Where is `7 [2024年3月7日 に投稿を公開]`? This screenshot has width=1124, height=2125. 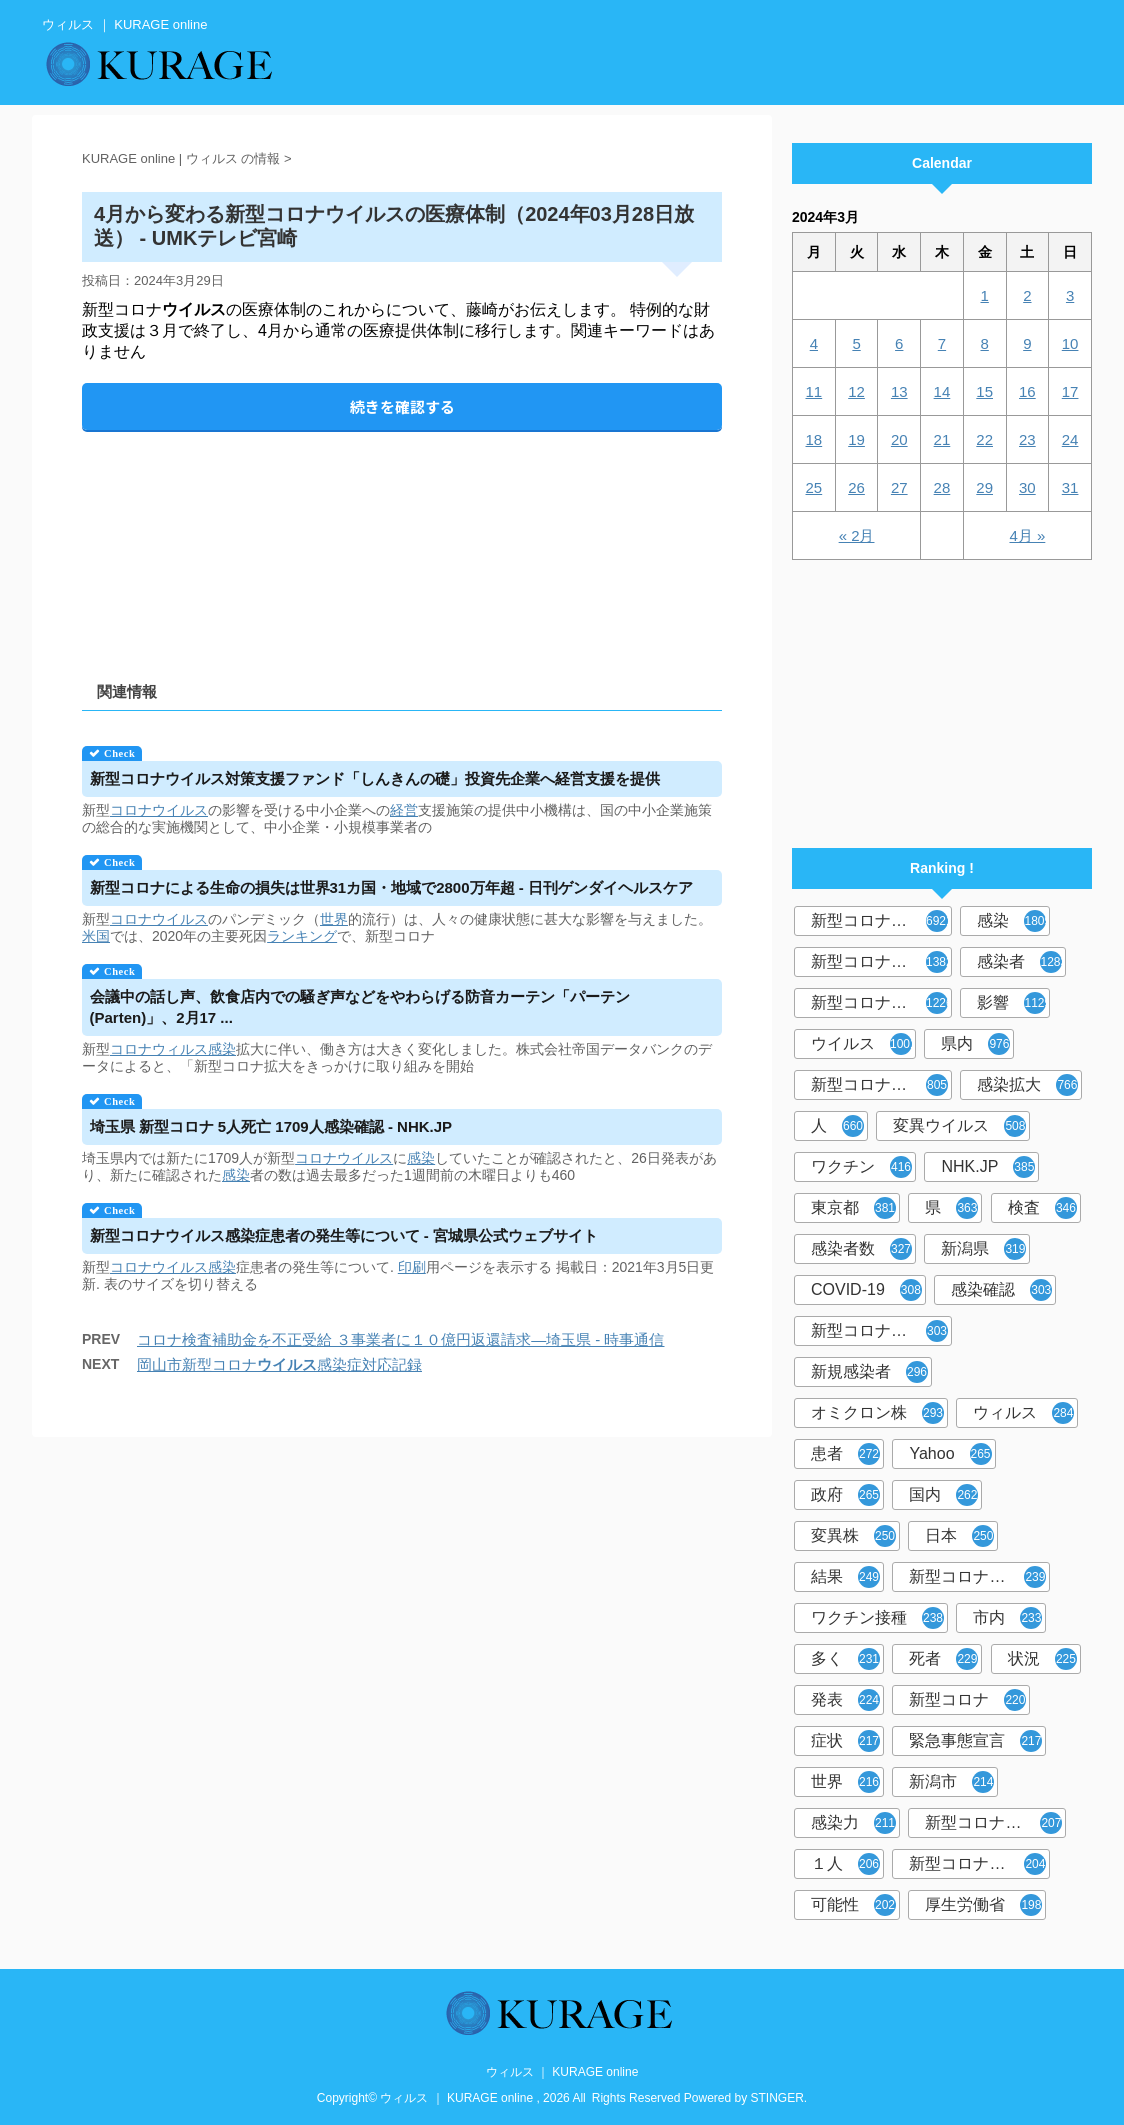 7 [2024年3月7日 に投稿を公開] is located at coordinates (942, 343).